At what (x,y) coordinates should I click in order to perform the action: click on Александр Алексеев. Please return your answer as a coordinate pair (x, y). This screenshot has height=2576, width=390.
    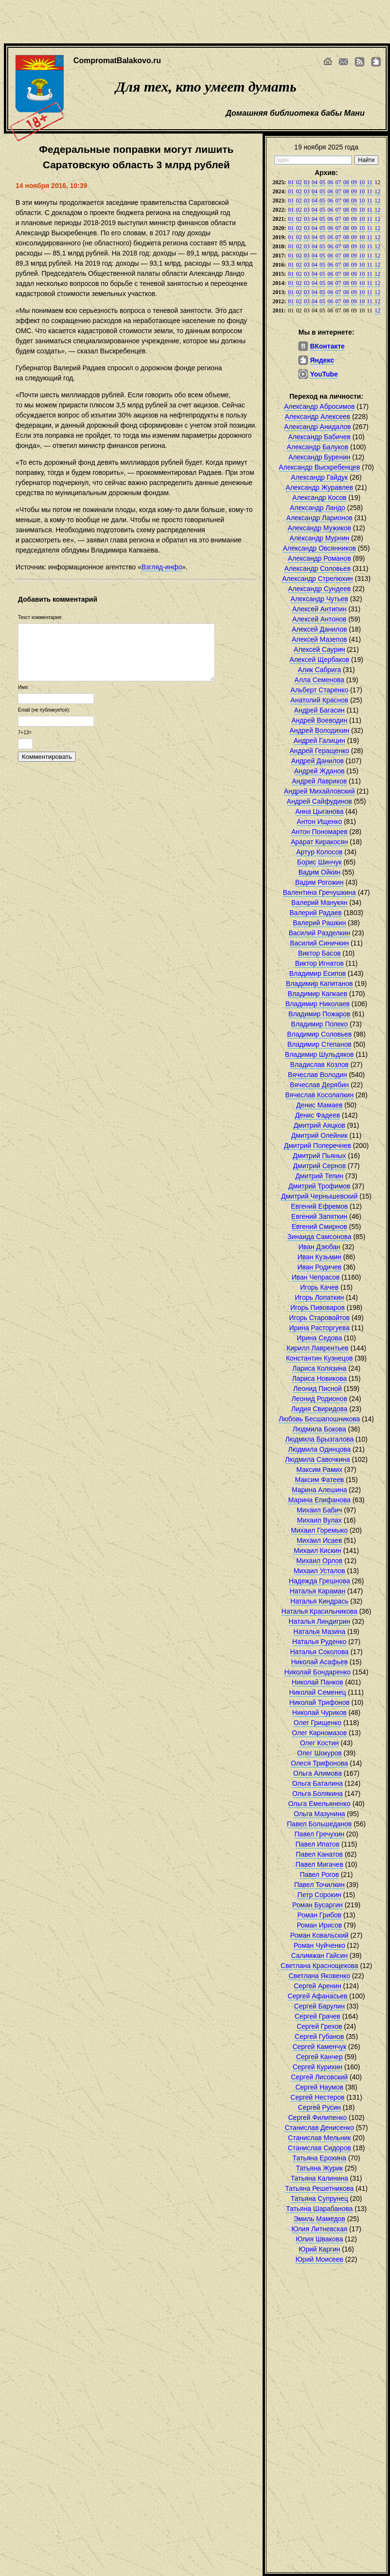
    Looking at the image, I should click on (317, 416).